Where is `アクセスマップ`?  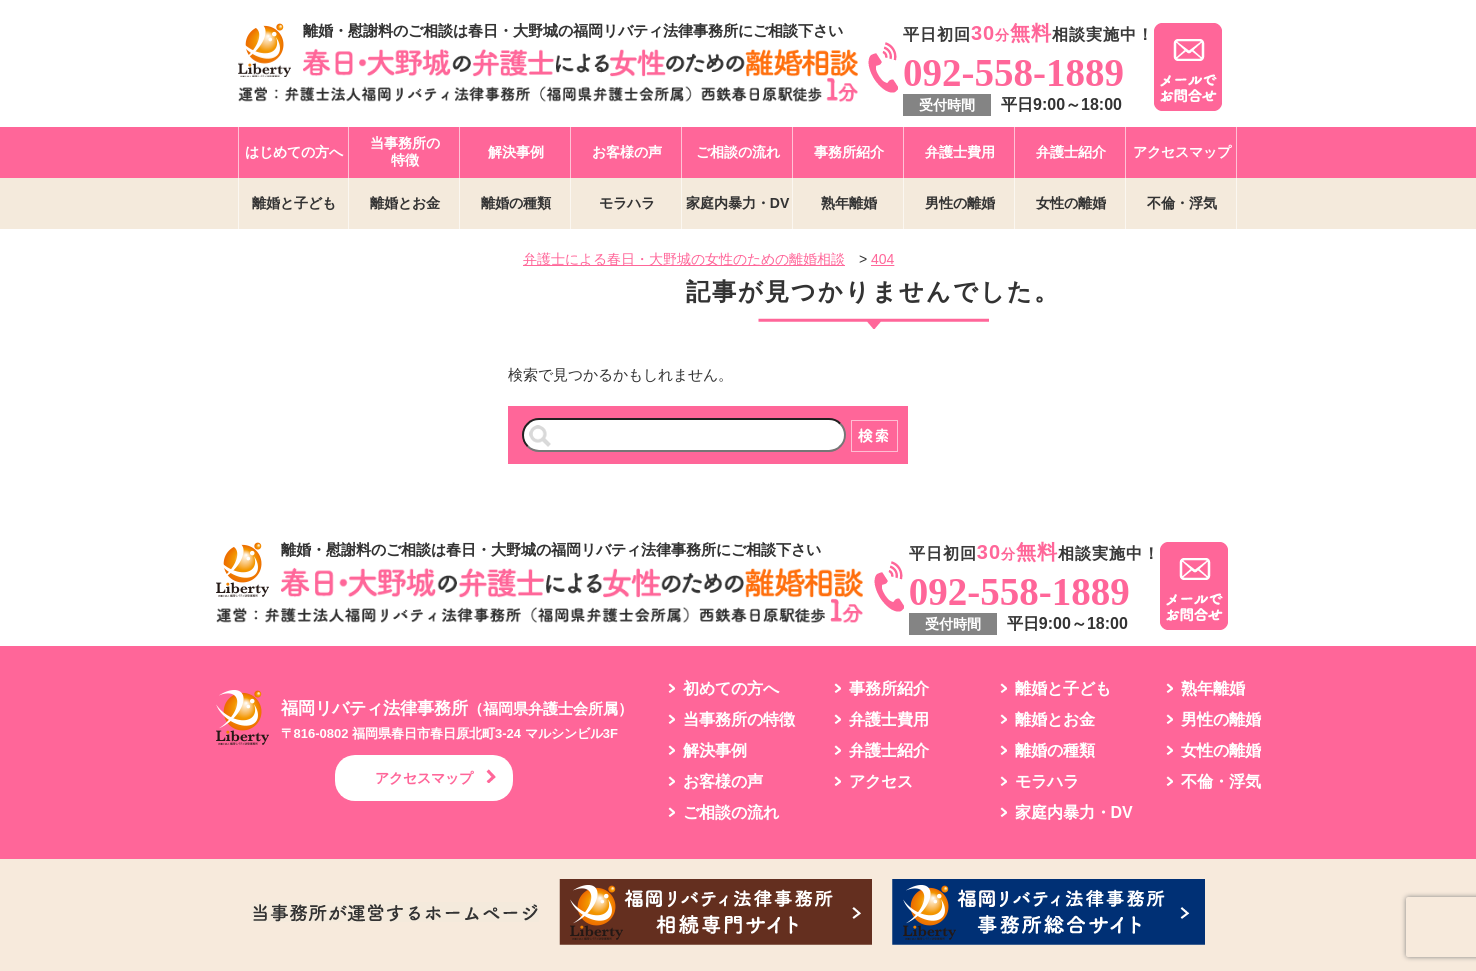 アクセスマップ is located at coordinates (1182, 152).